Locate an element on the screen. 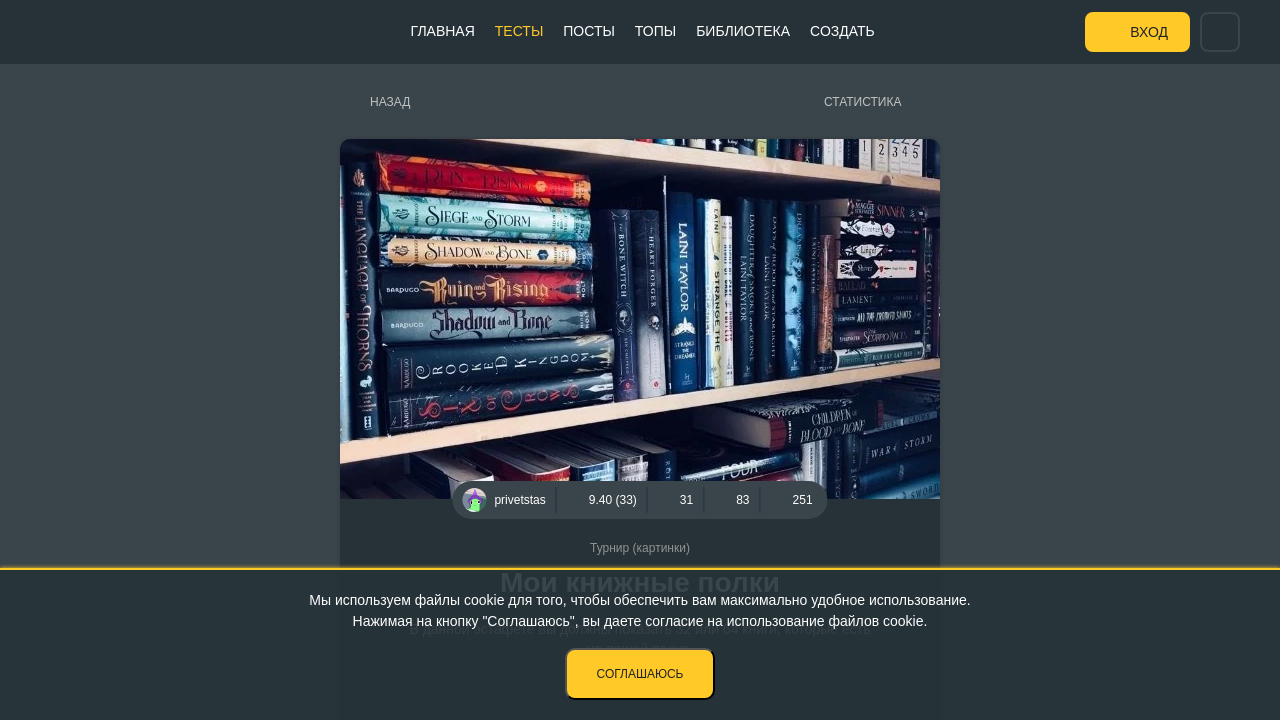 Image resolution: width=1280 pixels, height=720 pixels. Вход is located at coordinates (1149, 32).